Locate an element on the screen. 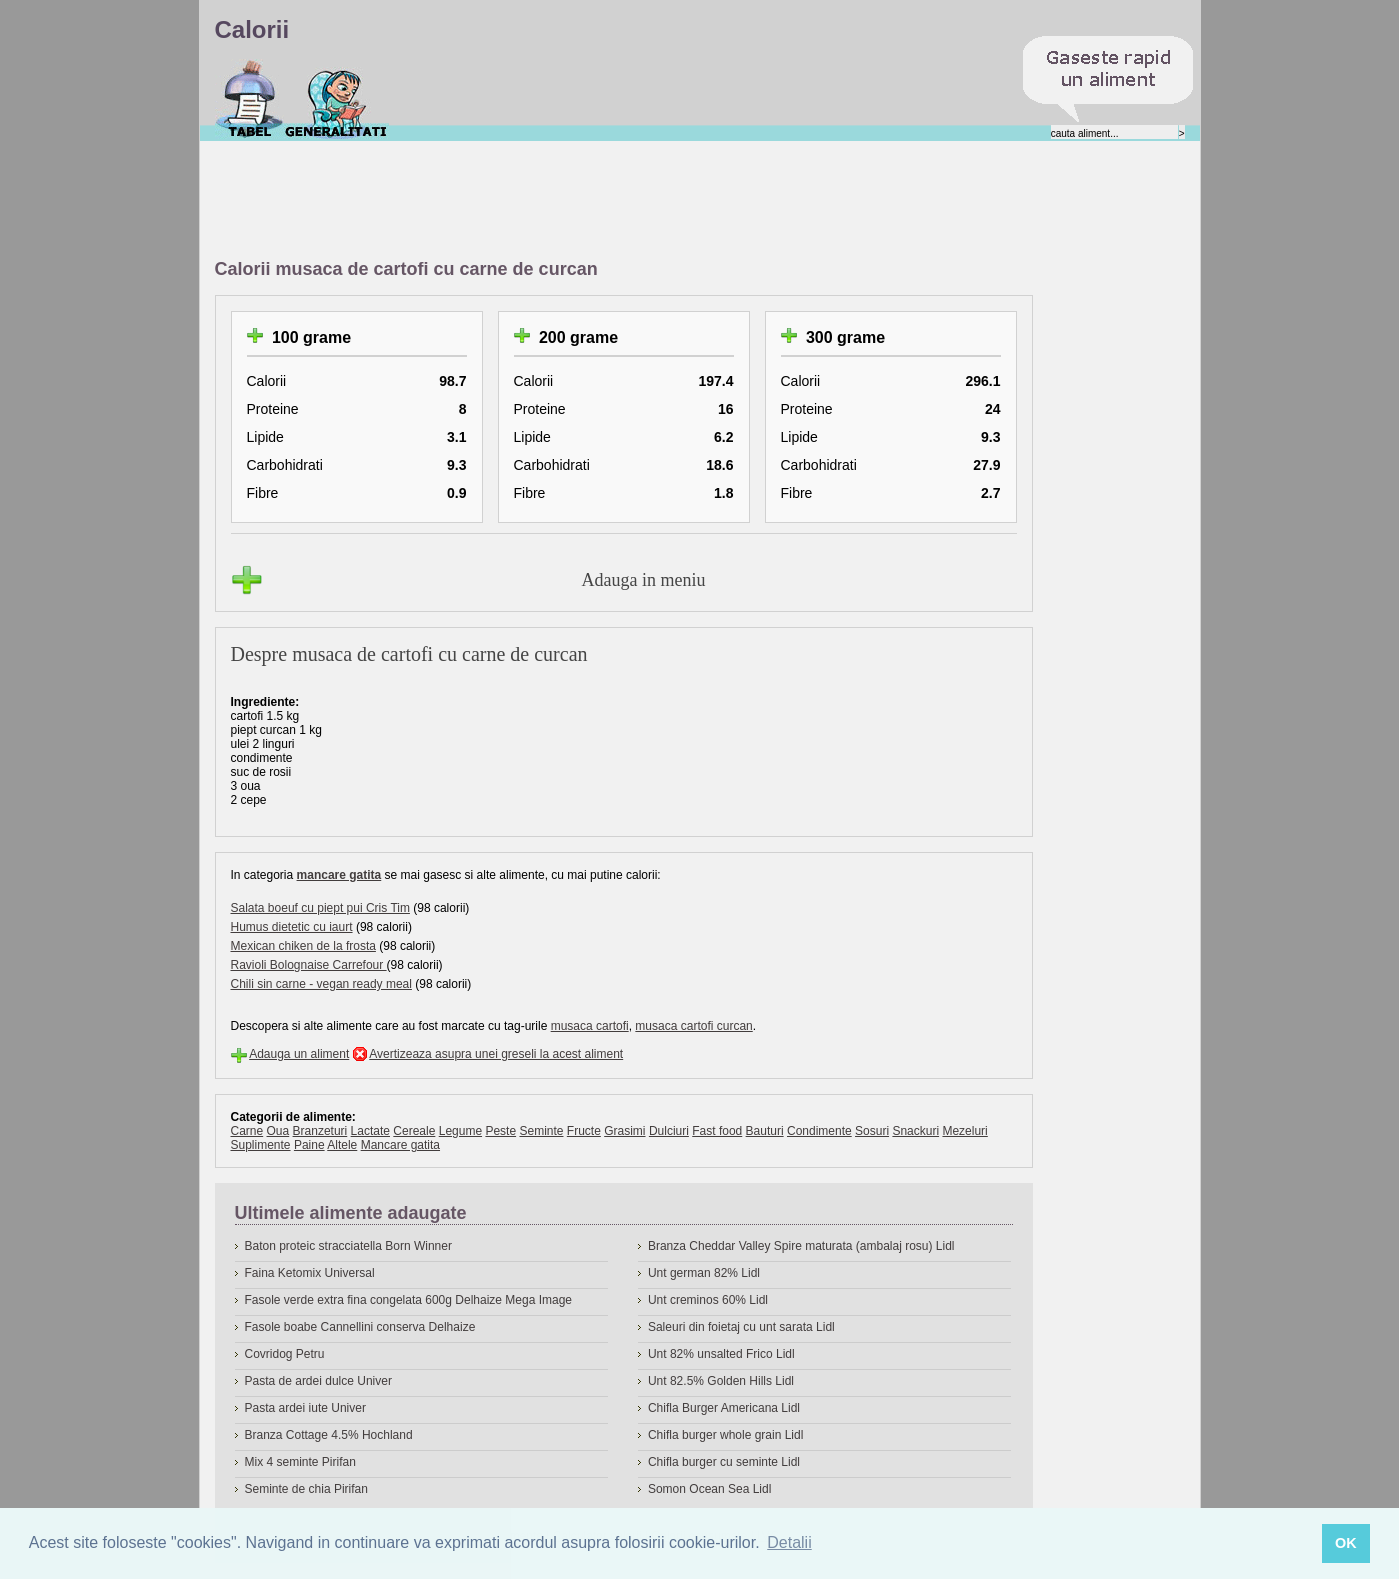 The width and height of the screenshot is (1399, 1579). Somon Ocean Sea Lidl is located at coordinates (709, 1489).